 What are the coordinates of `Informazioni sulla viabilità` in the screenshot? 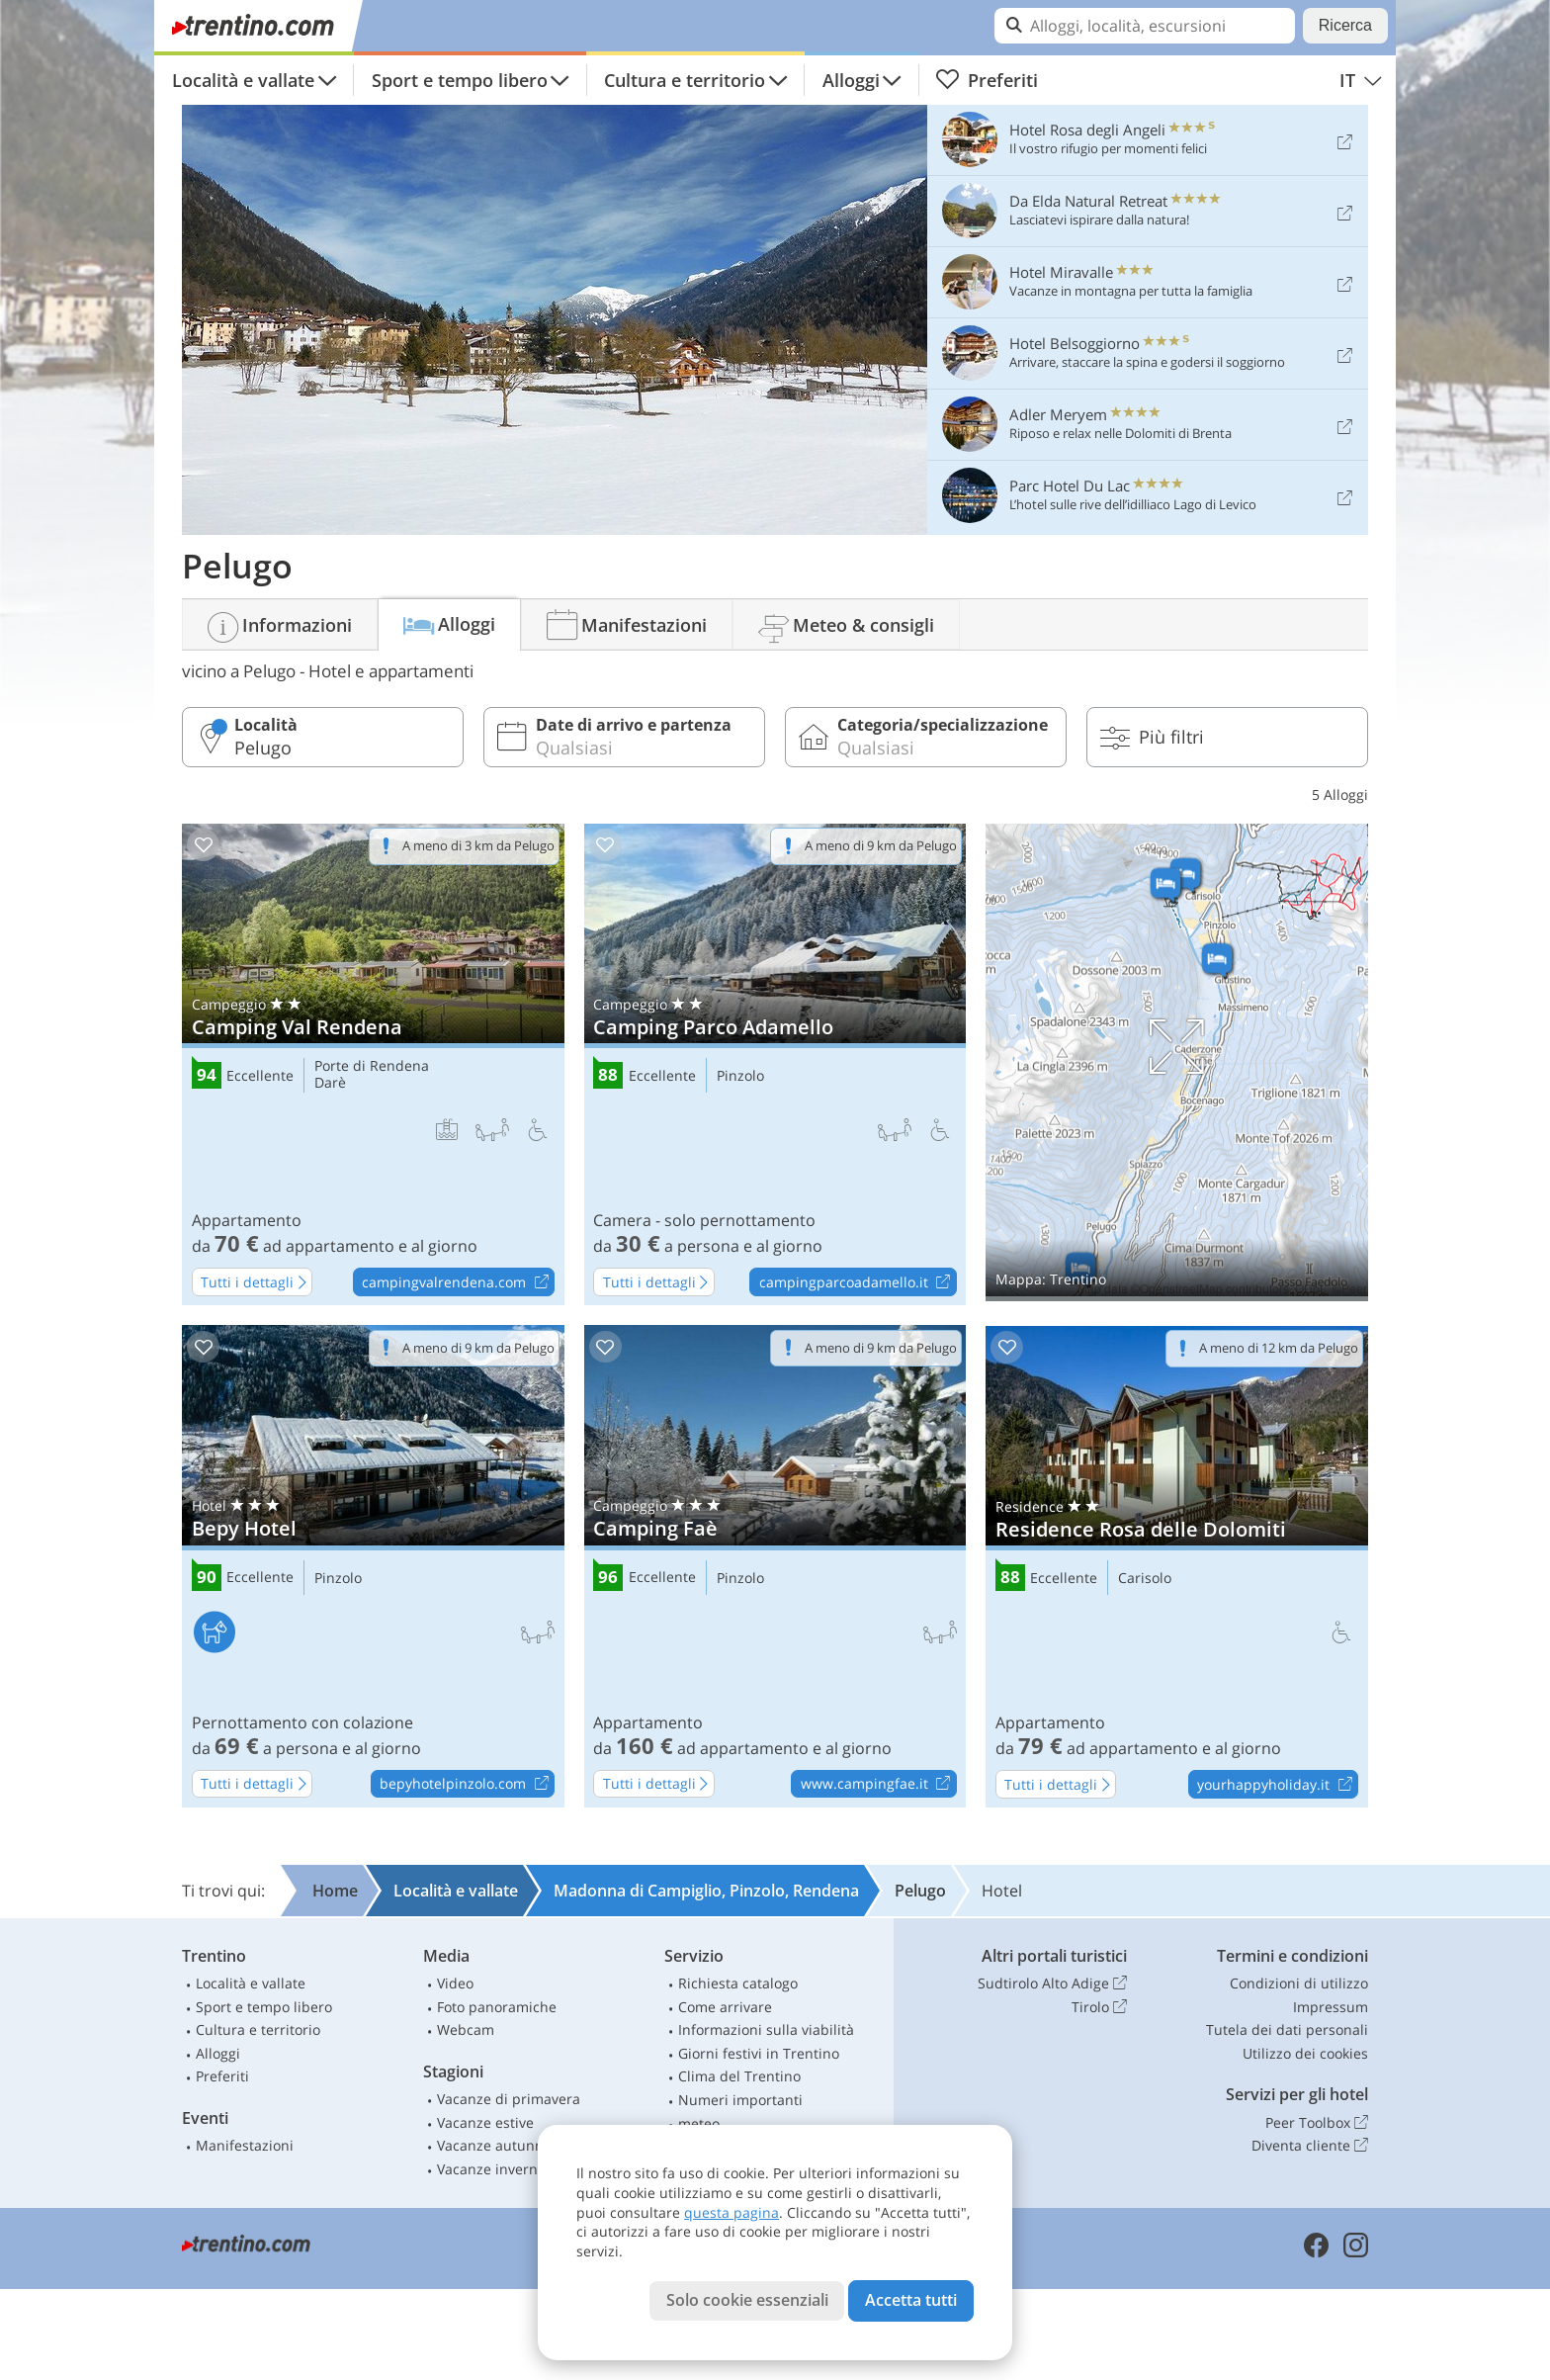 It's located at (766, 2029).